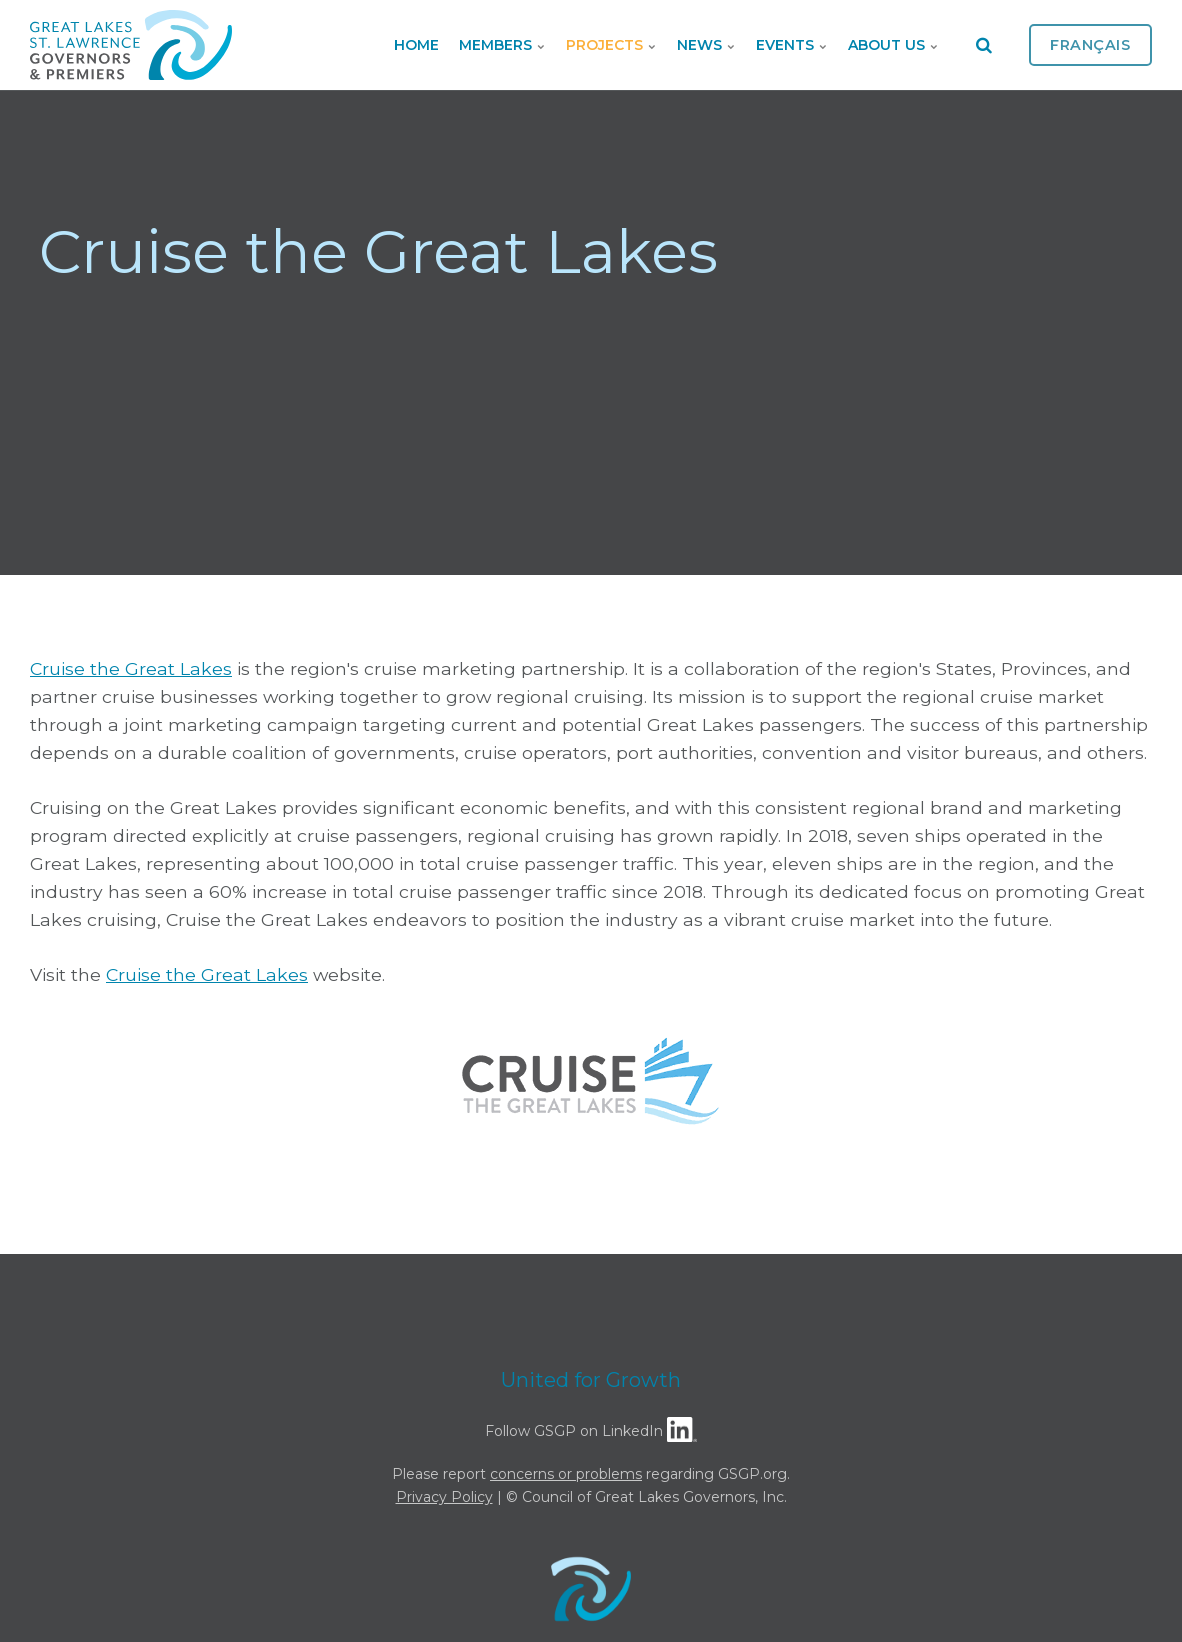 The height and width of the screenshot is (1642, 1182). Describe the element at coordinates (444, 1497) in the screenshot. I see `Privacy Policy` at that location.